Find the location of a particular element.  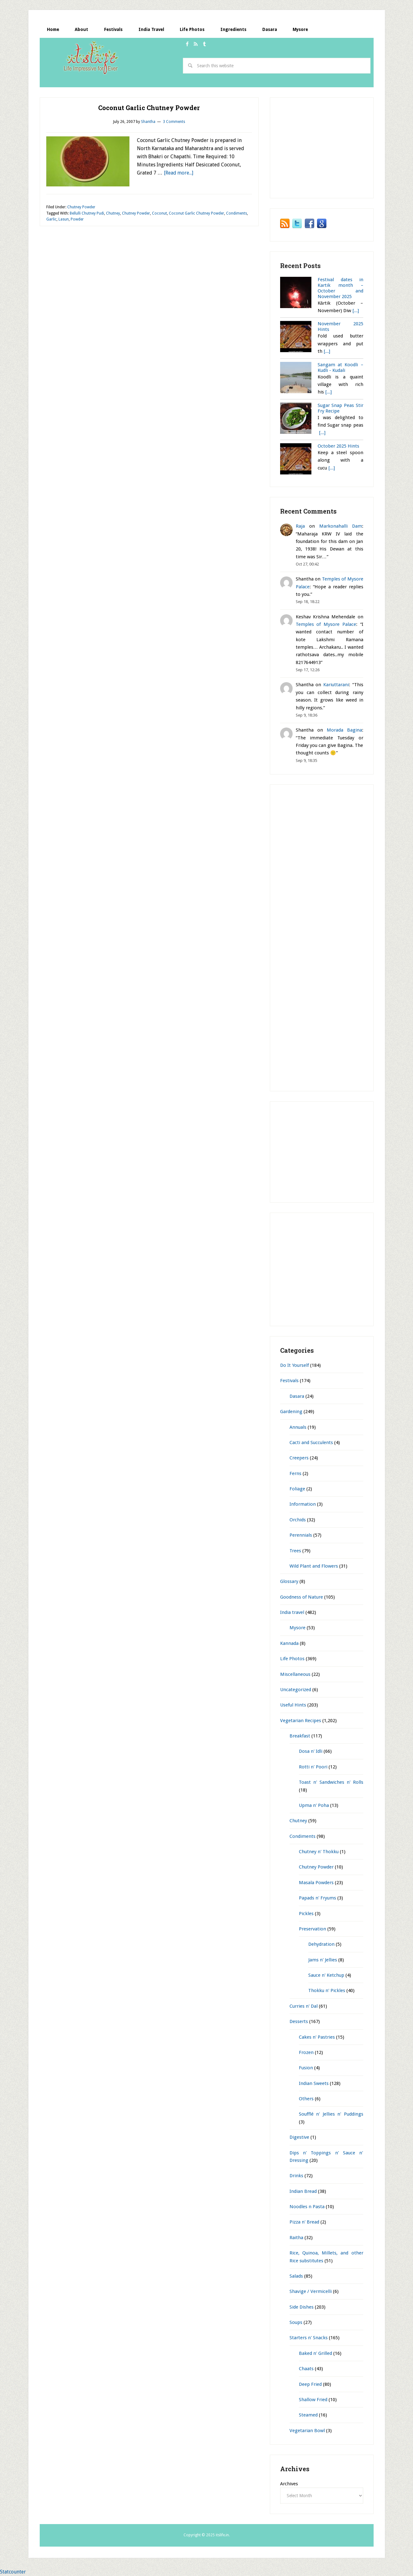

Gardening is located at coordinates (291, 1411).